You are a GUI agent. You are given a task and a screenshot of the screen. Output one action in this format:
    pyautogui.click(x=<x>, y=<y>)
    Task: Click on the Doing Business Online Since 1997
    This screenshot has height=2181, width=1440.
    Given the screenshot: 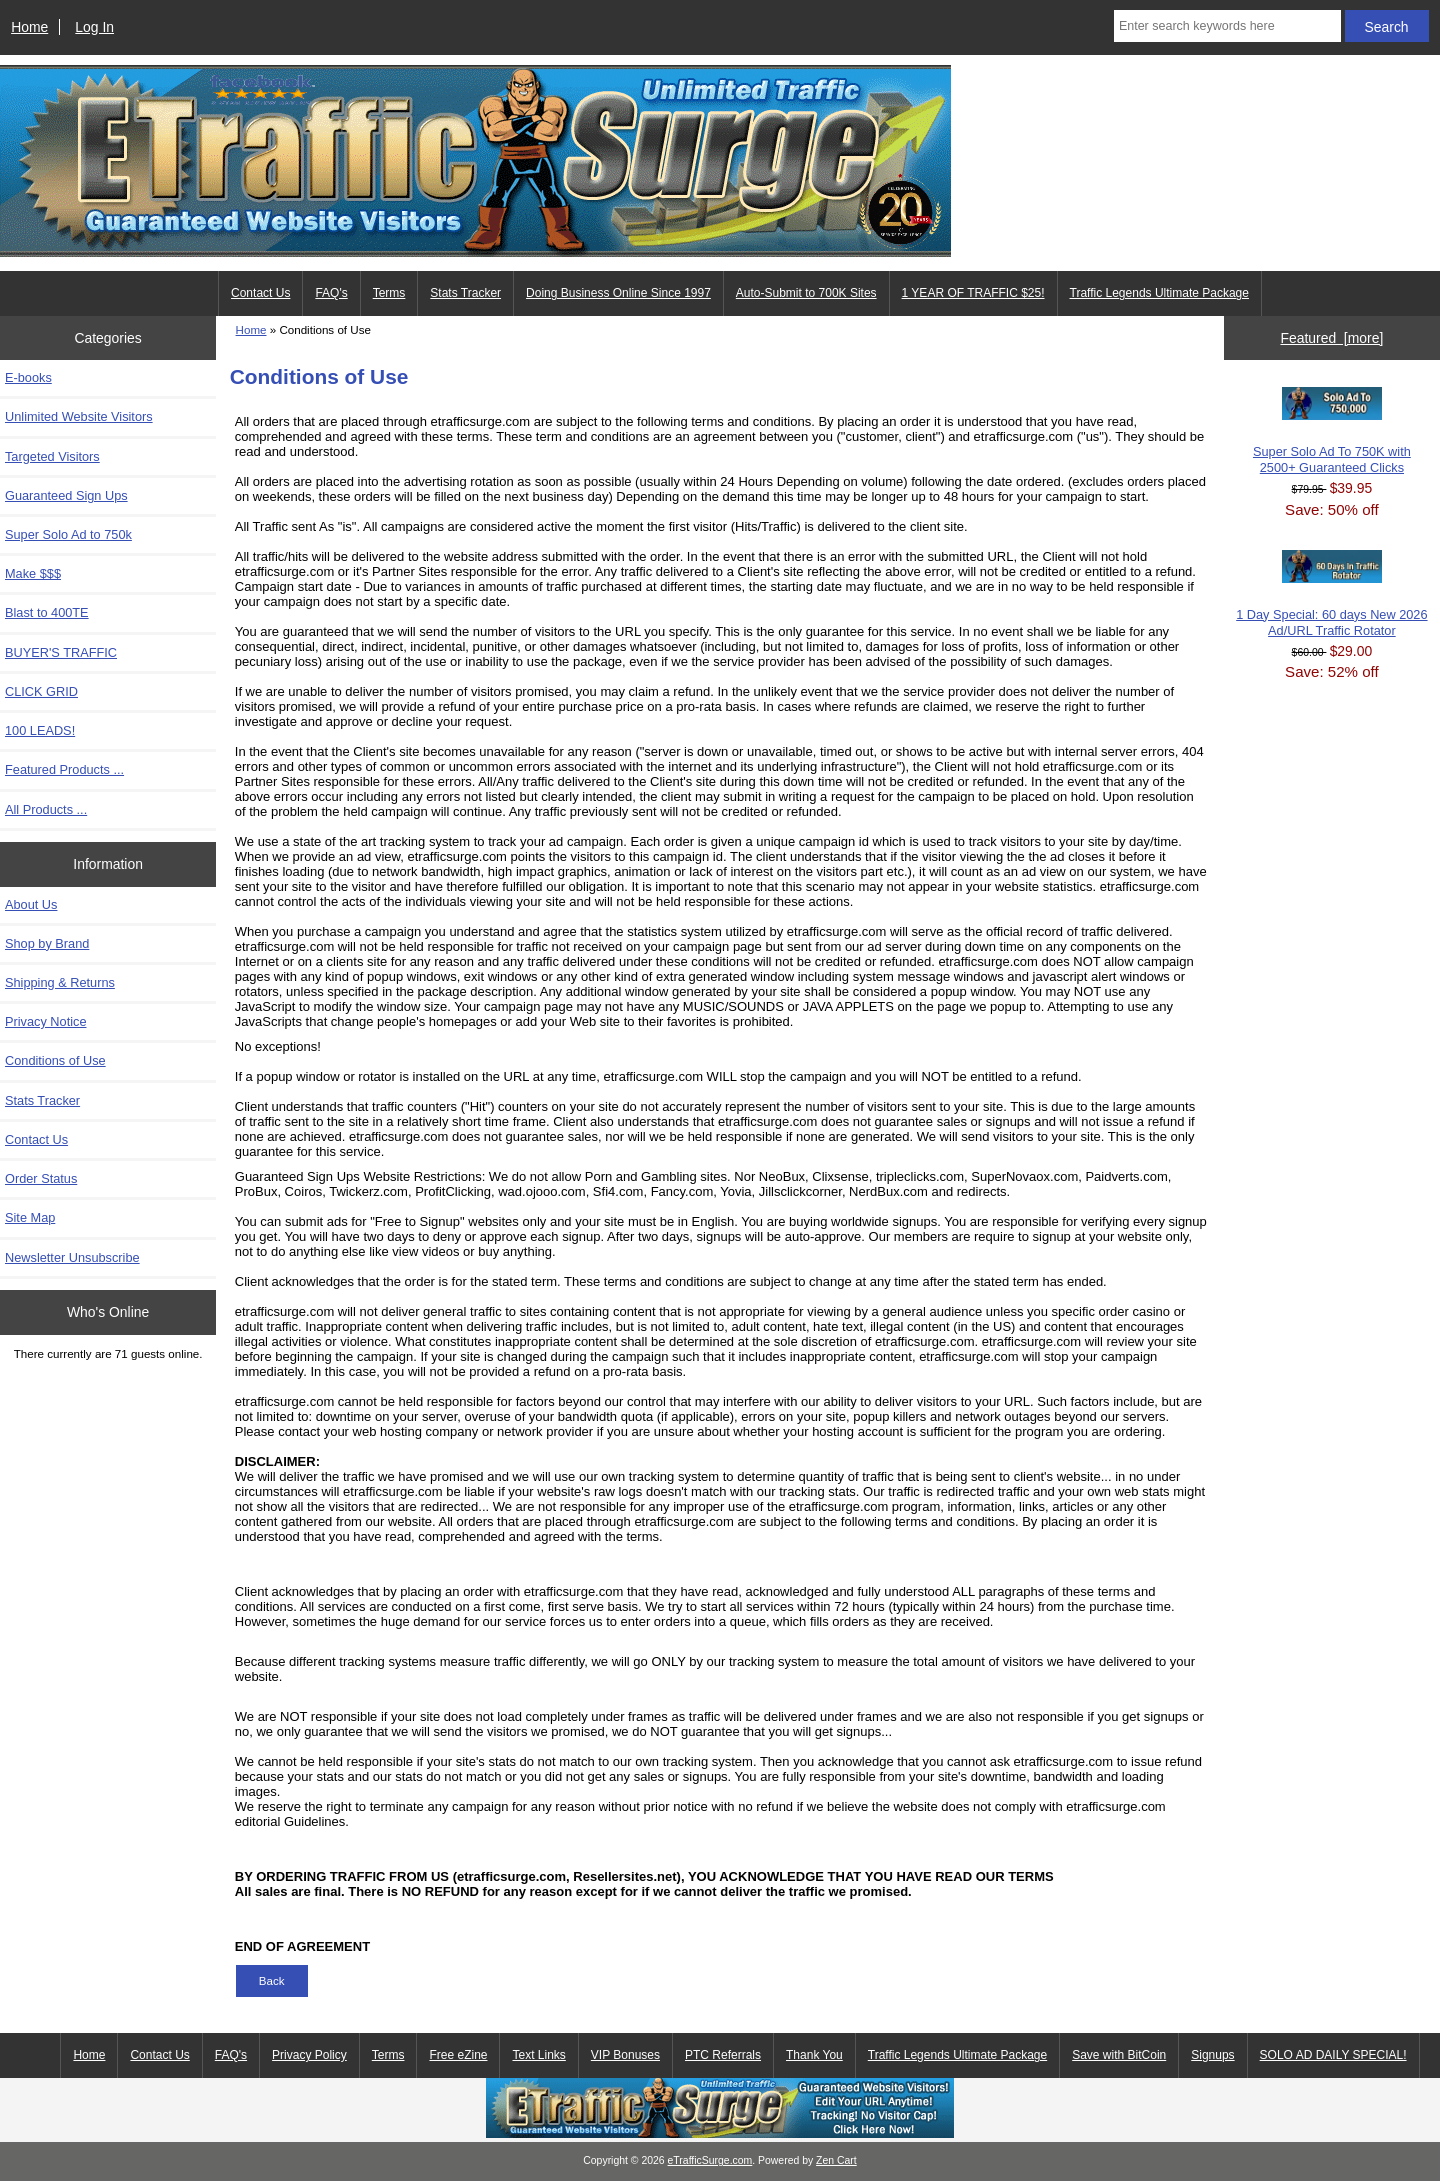 What is the action you would take?
    pyautogui.click(x=618, y=293)
    